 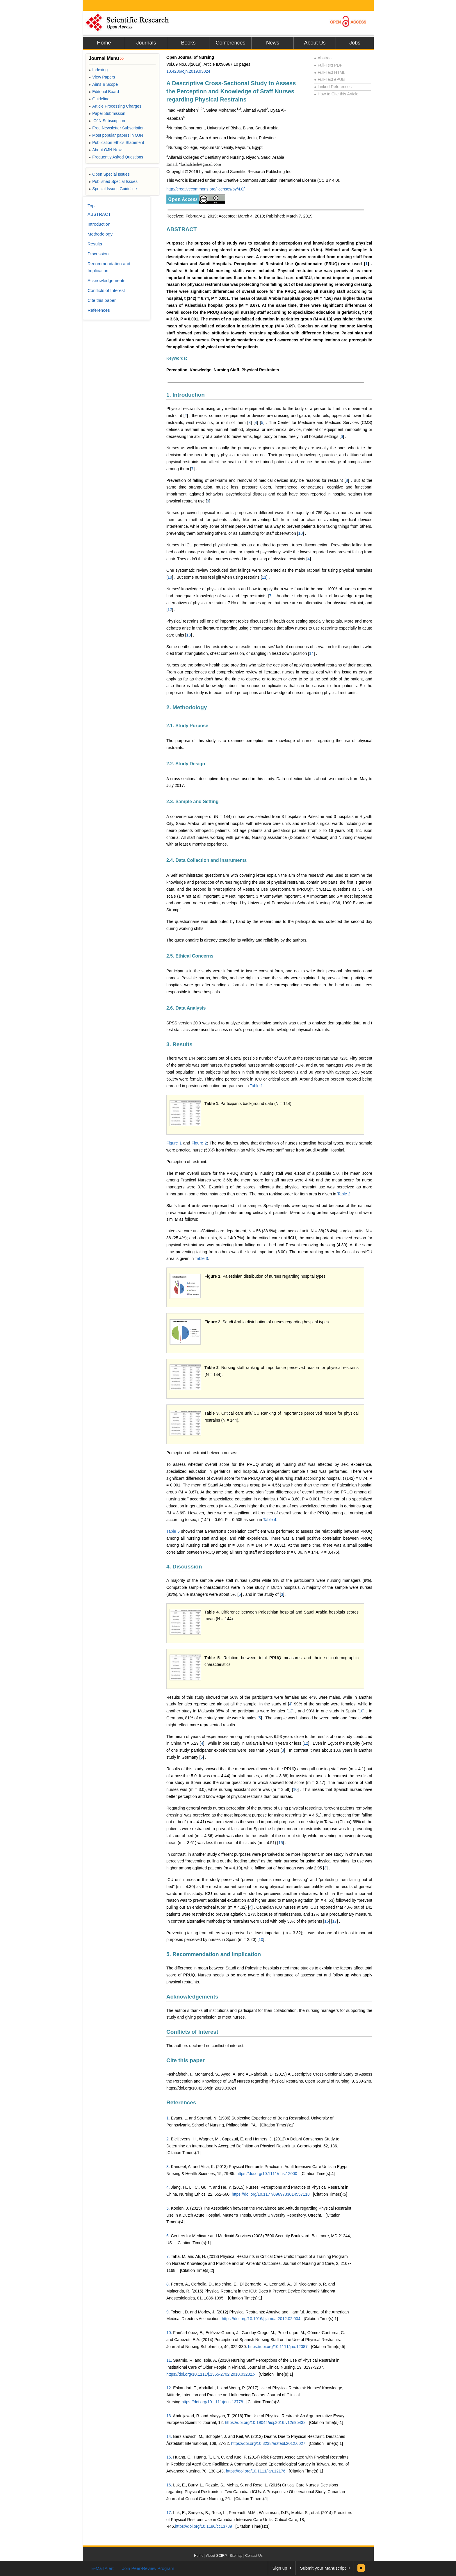 I want to click on 10.4236/ojn.2019.93024, so click(x=188, y=71).